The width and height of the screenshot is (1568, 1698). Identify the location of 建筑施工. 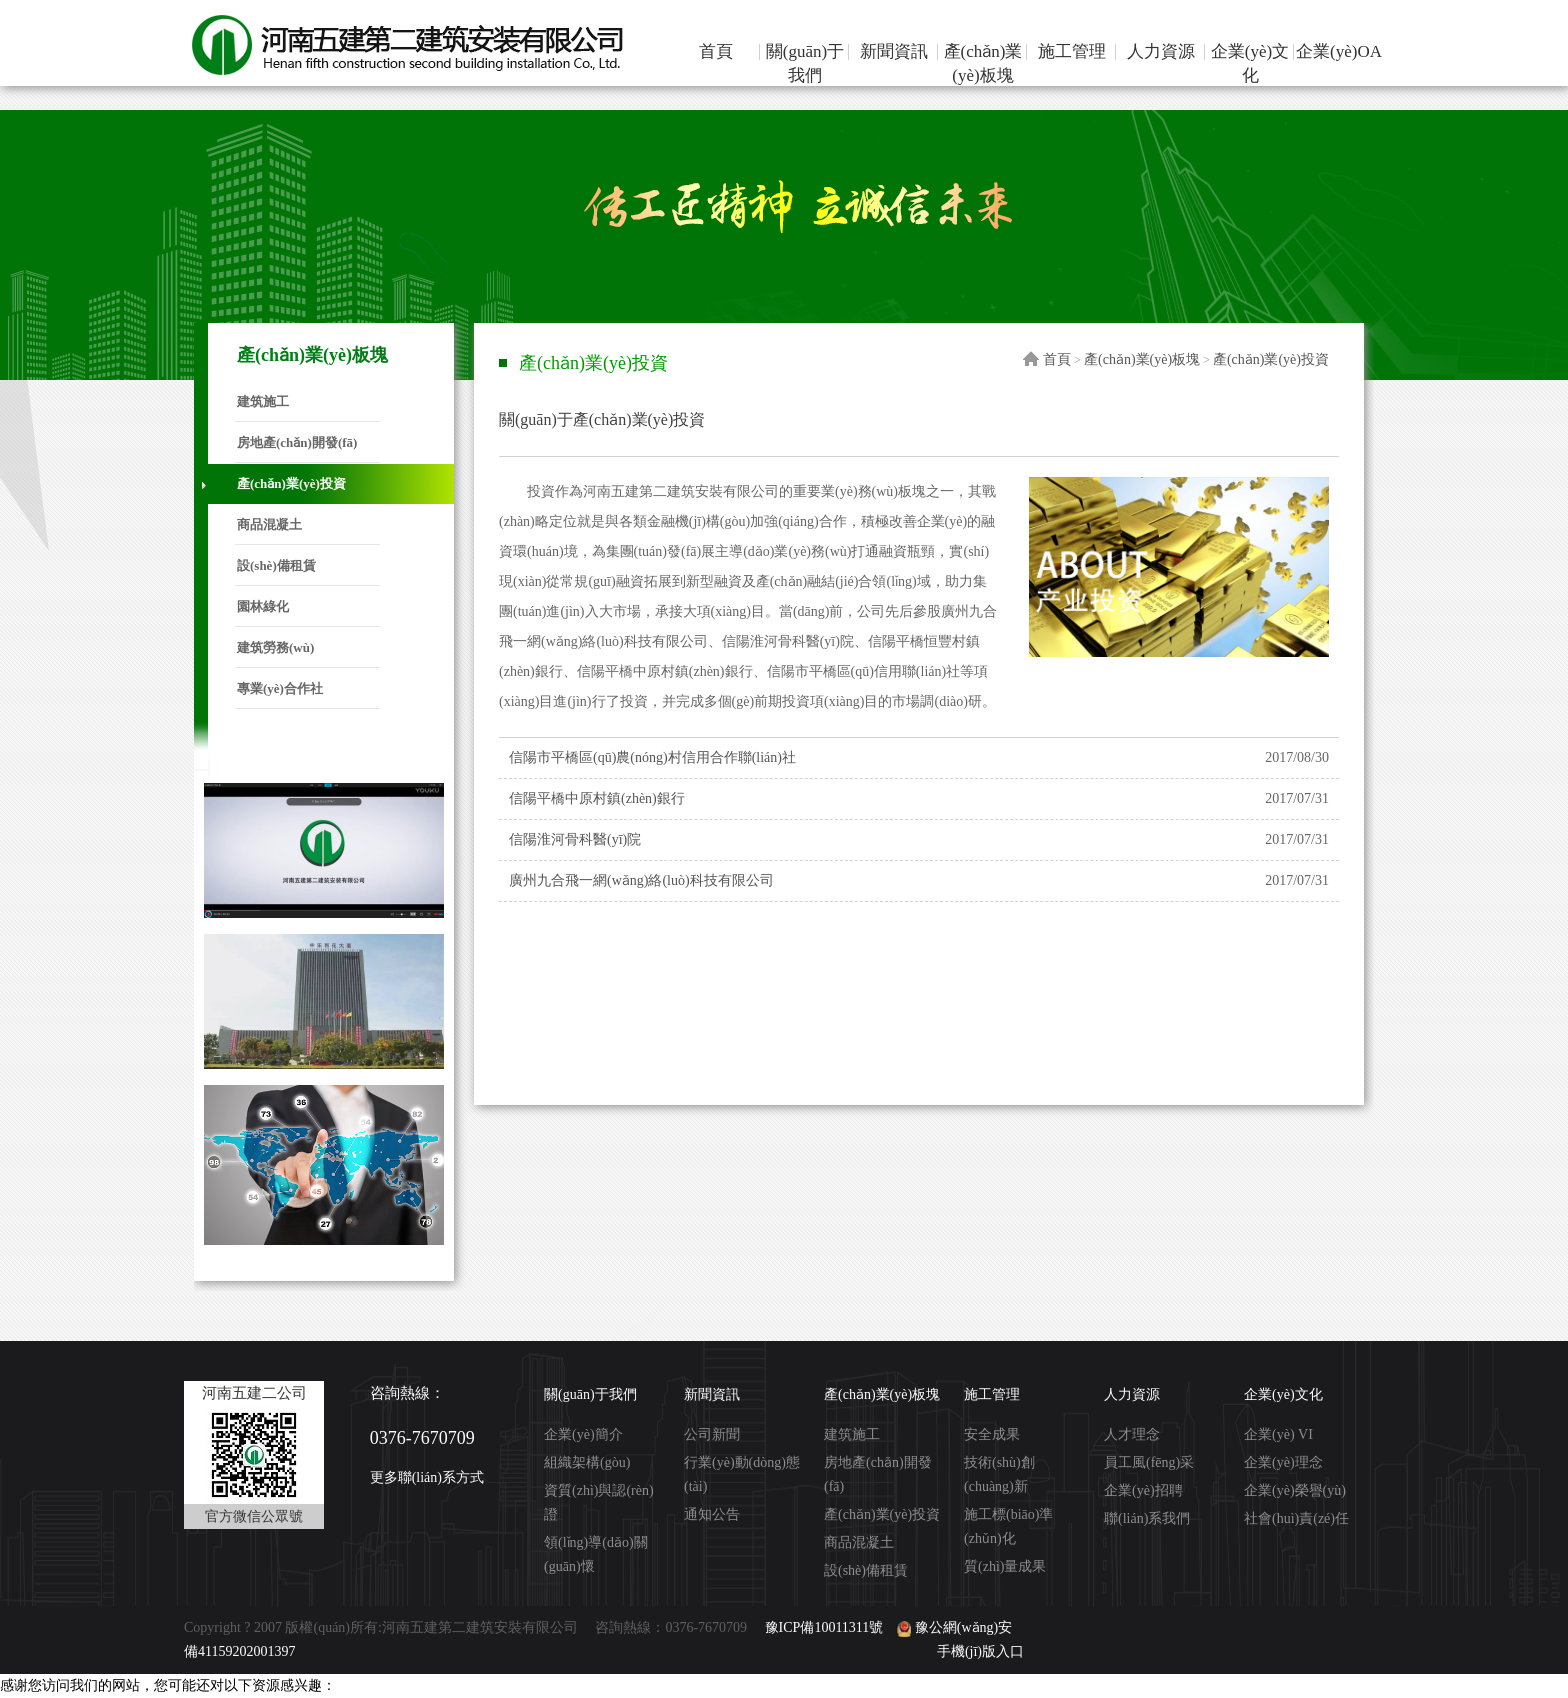
(263, 401).